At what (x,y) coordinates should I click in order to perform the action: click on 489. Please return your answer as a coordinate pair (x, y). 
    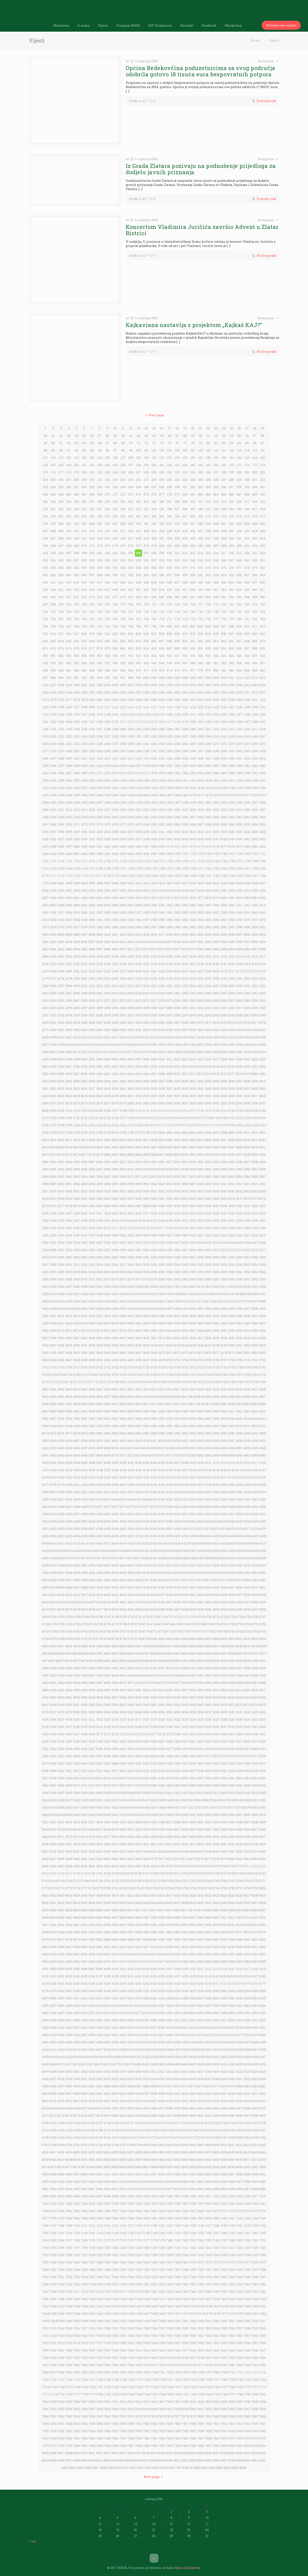
    Looking at the image, I should click on (231, 545).